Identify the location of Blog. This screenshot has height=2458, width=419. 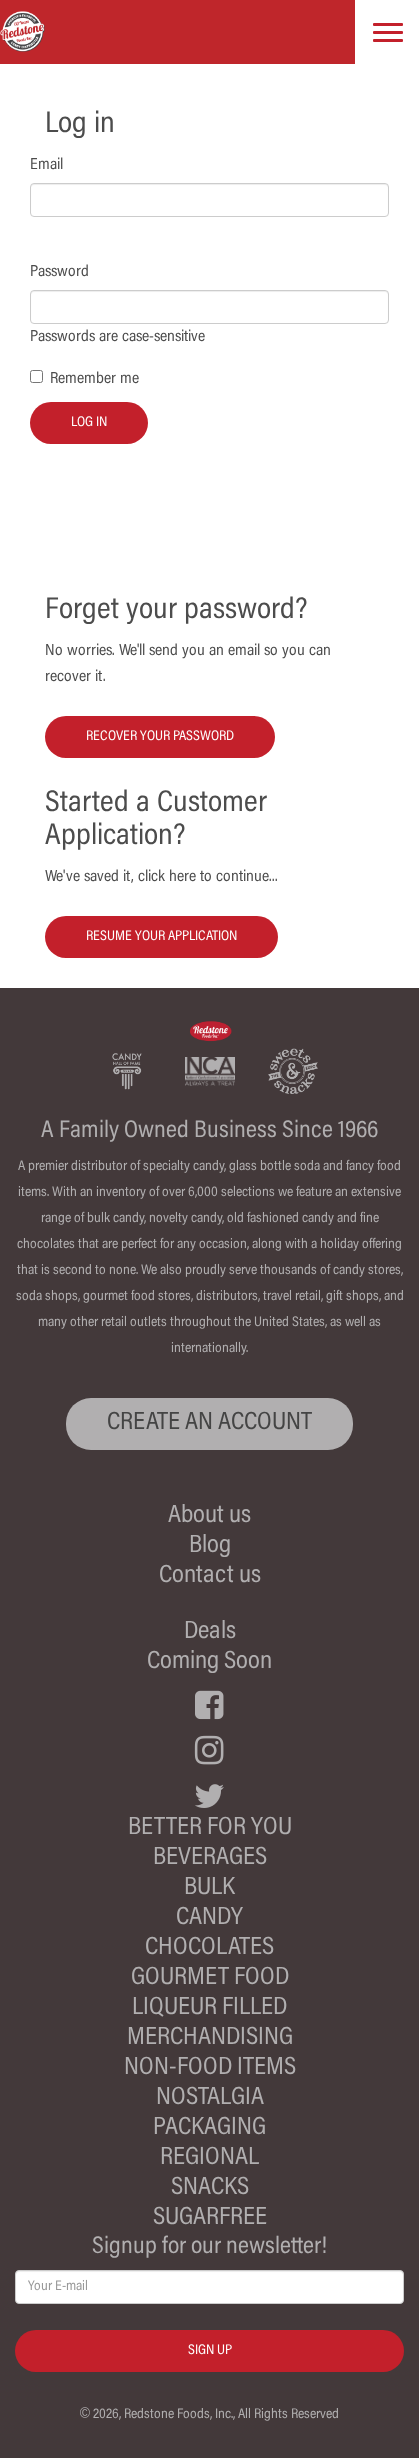
(210, 1546).